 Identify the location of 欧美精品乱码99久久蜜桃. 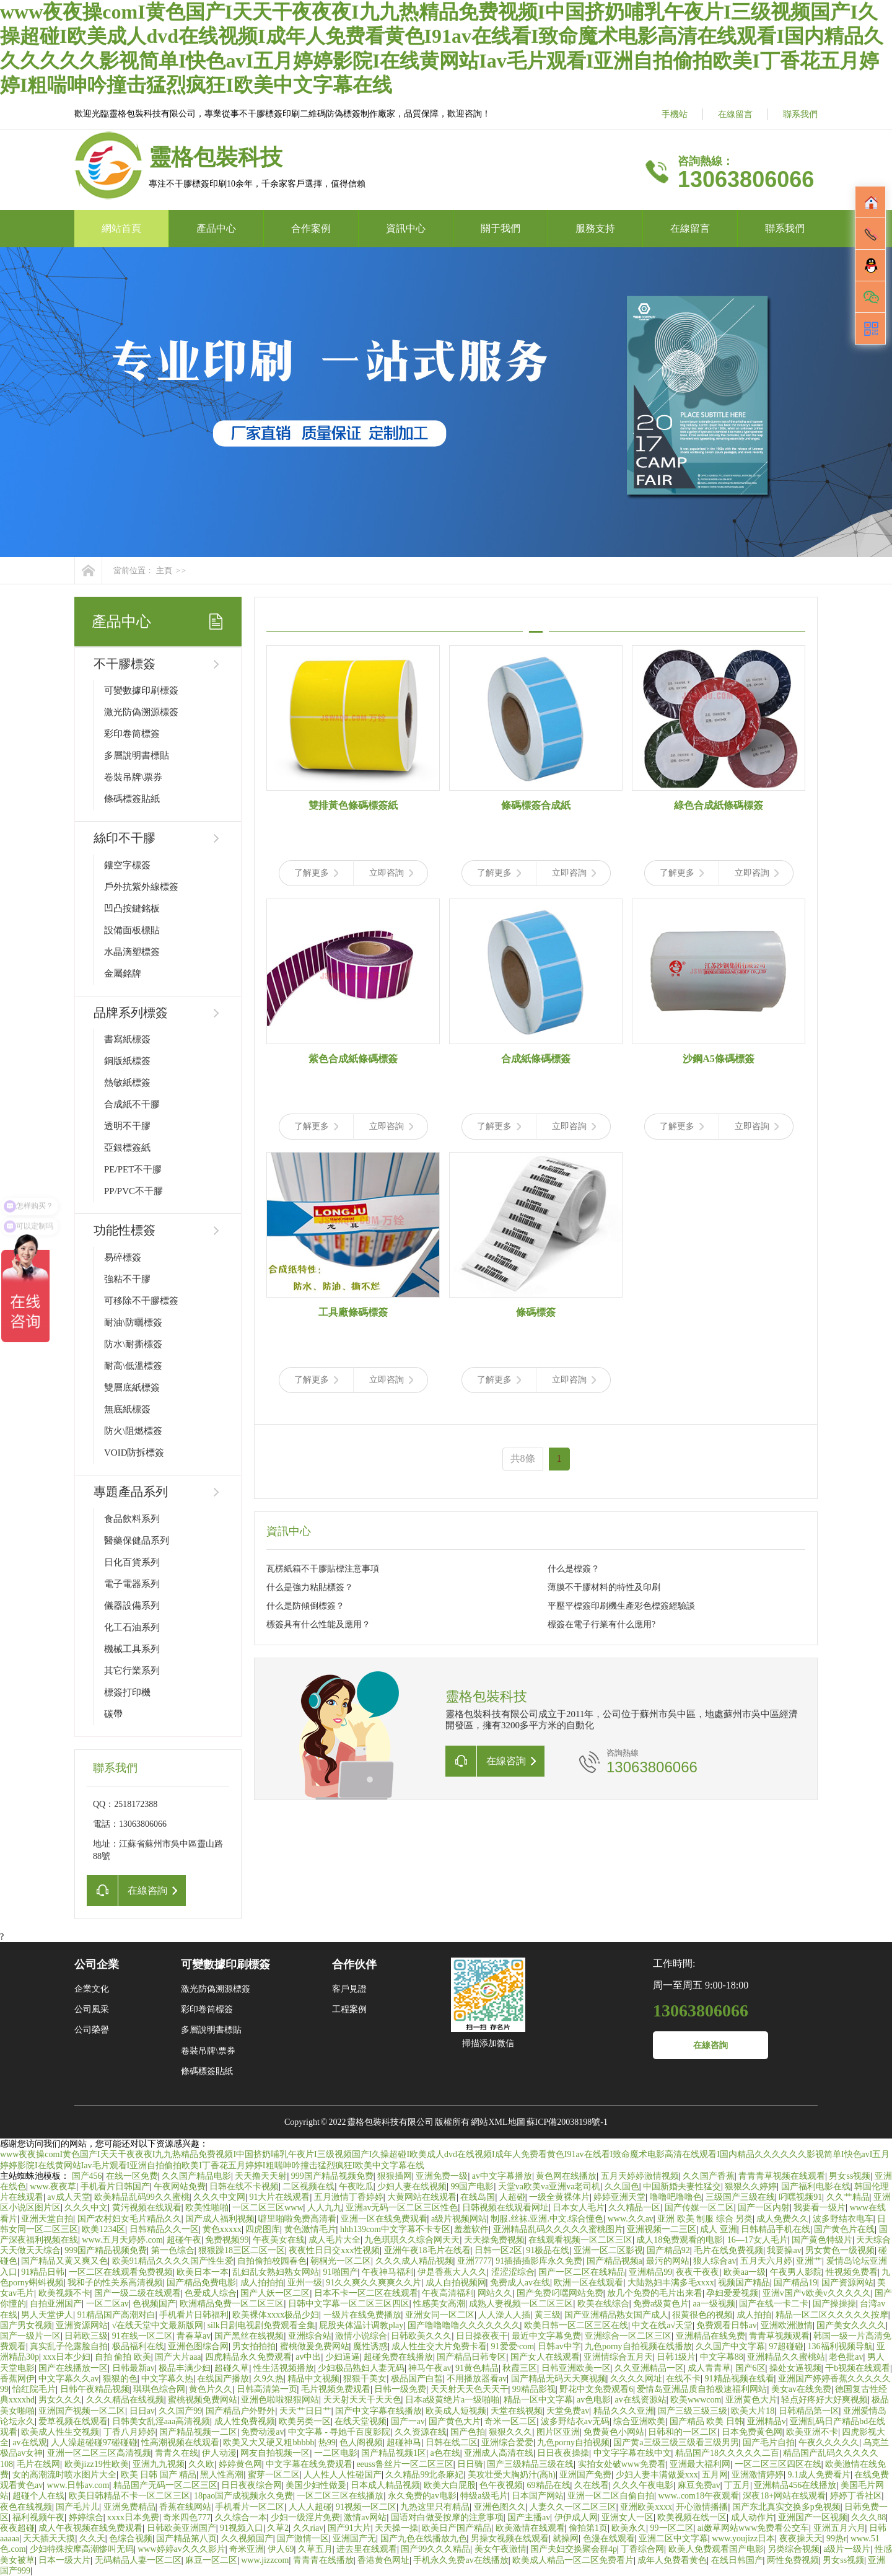
(142, 2197).